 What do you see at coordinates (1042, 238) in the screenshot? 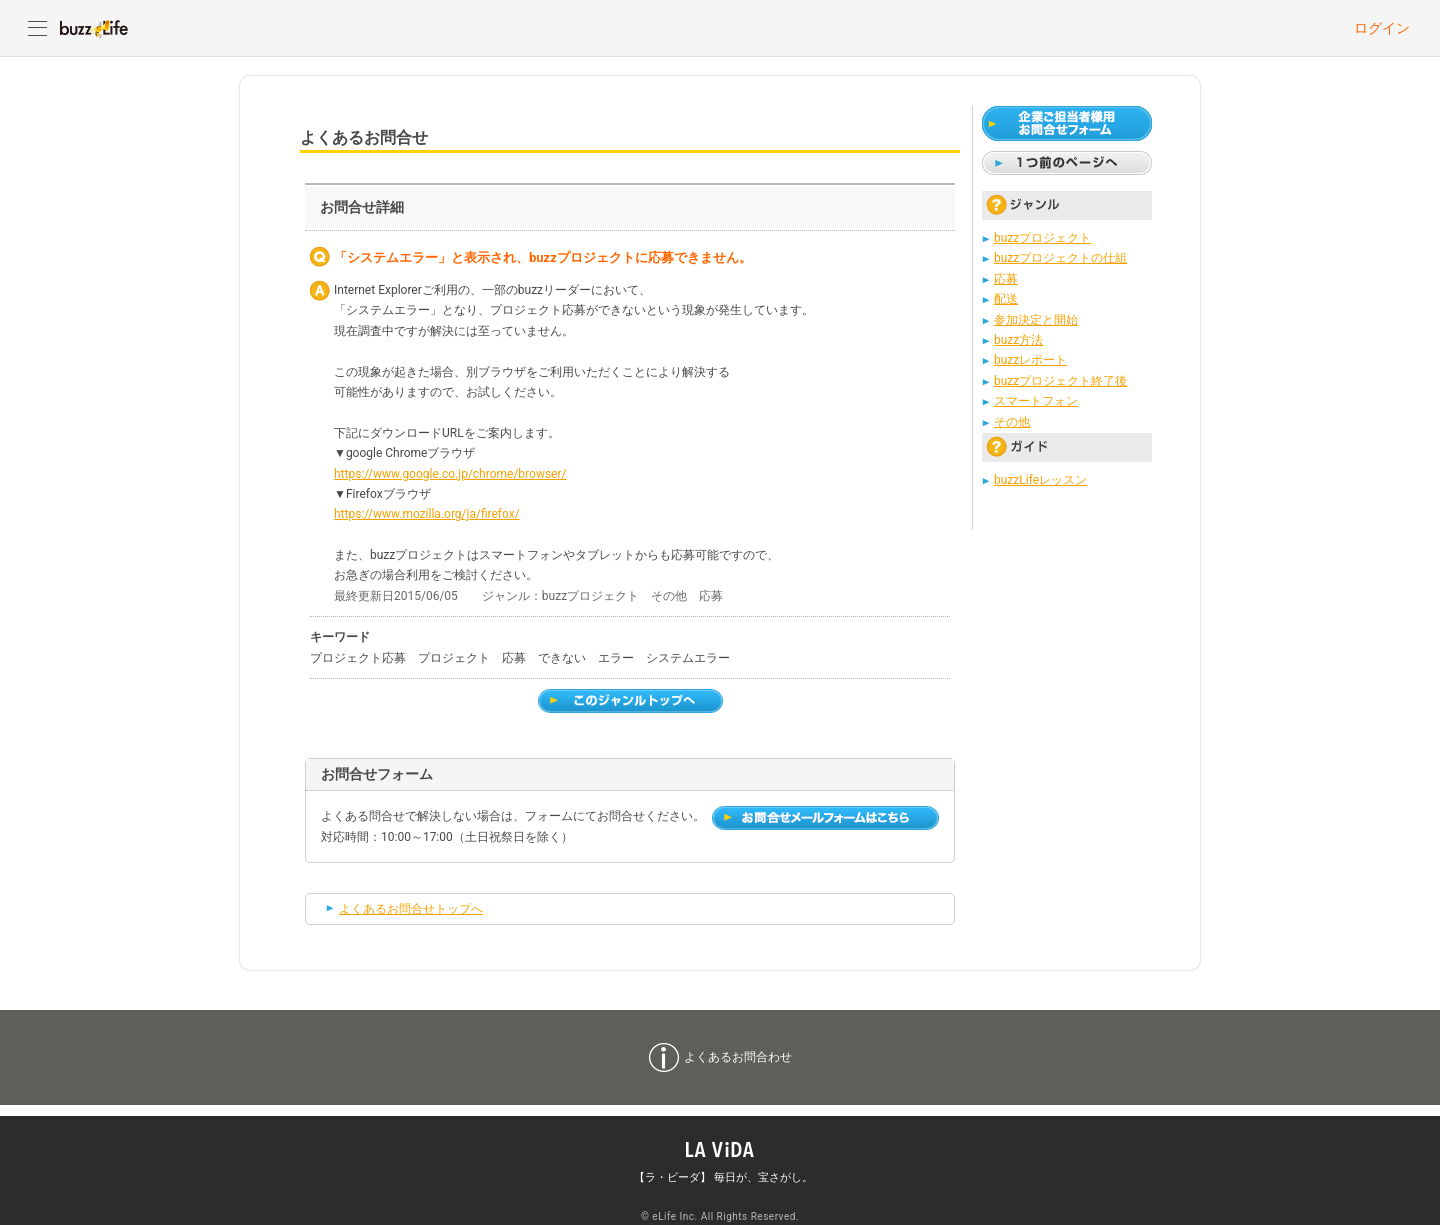
I see `buzzプロジェクト` at bounding box center [1042, 238].